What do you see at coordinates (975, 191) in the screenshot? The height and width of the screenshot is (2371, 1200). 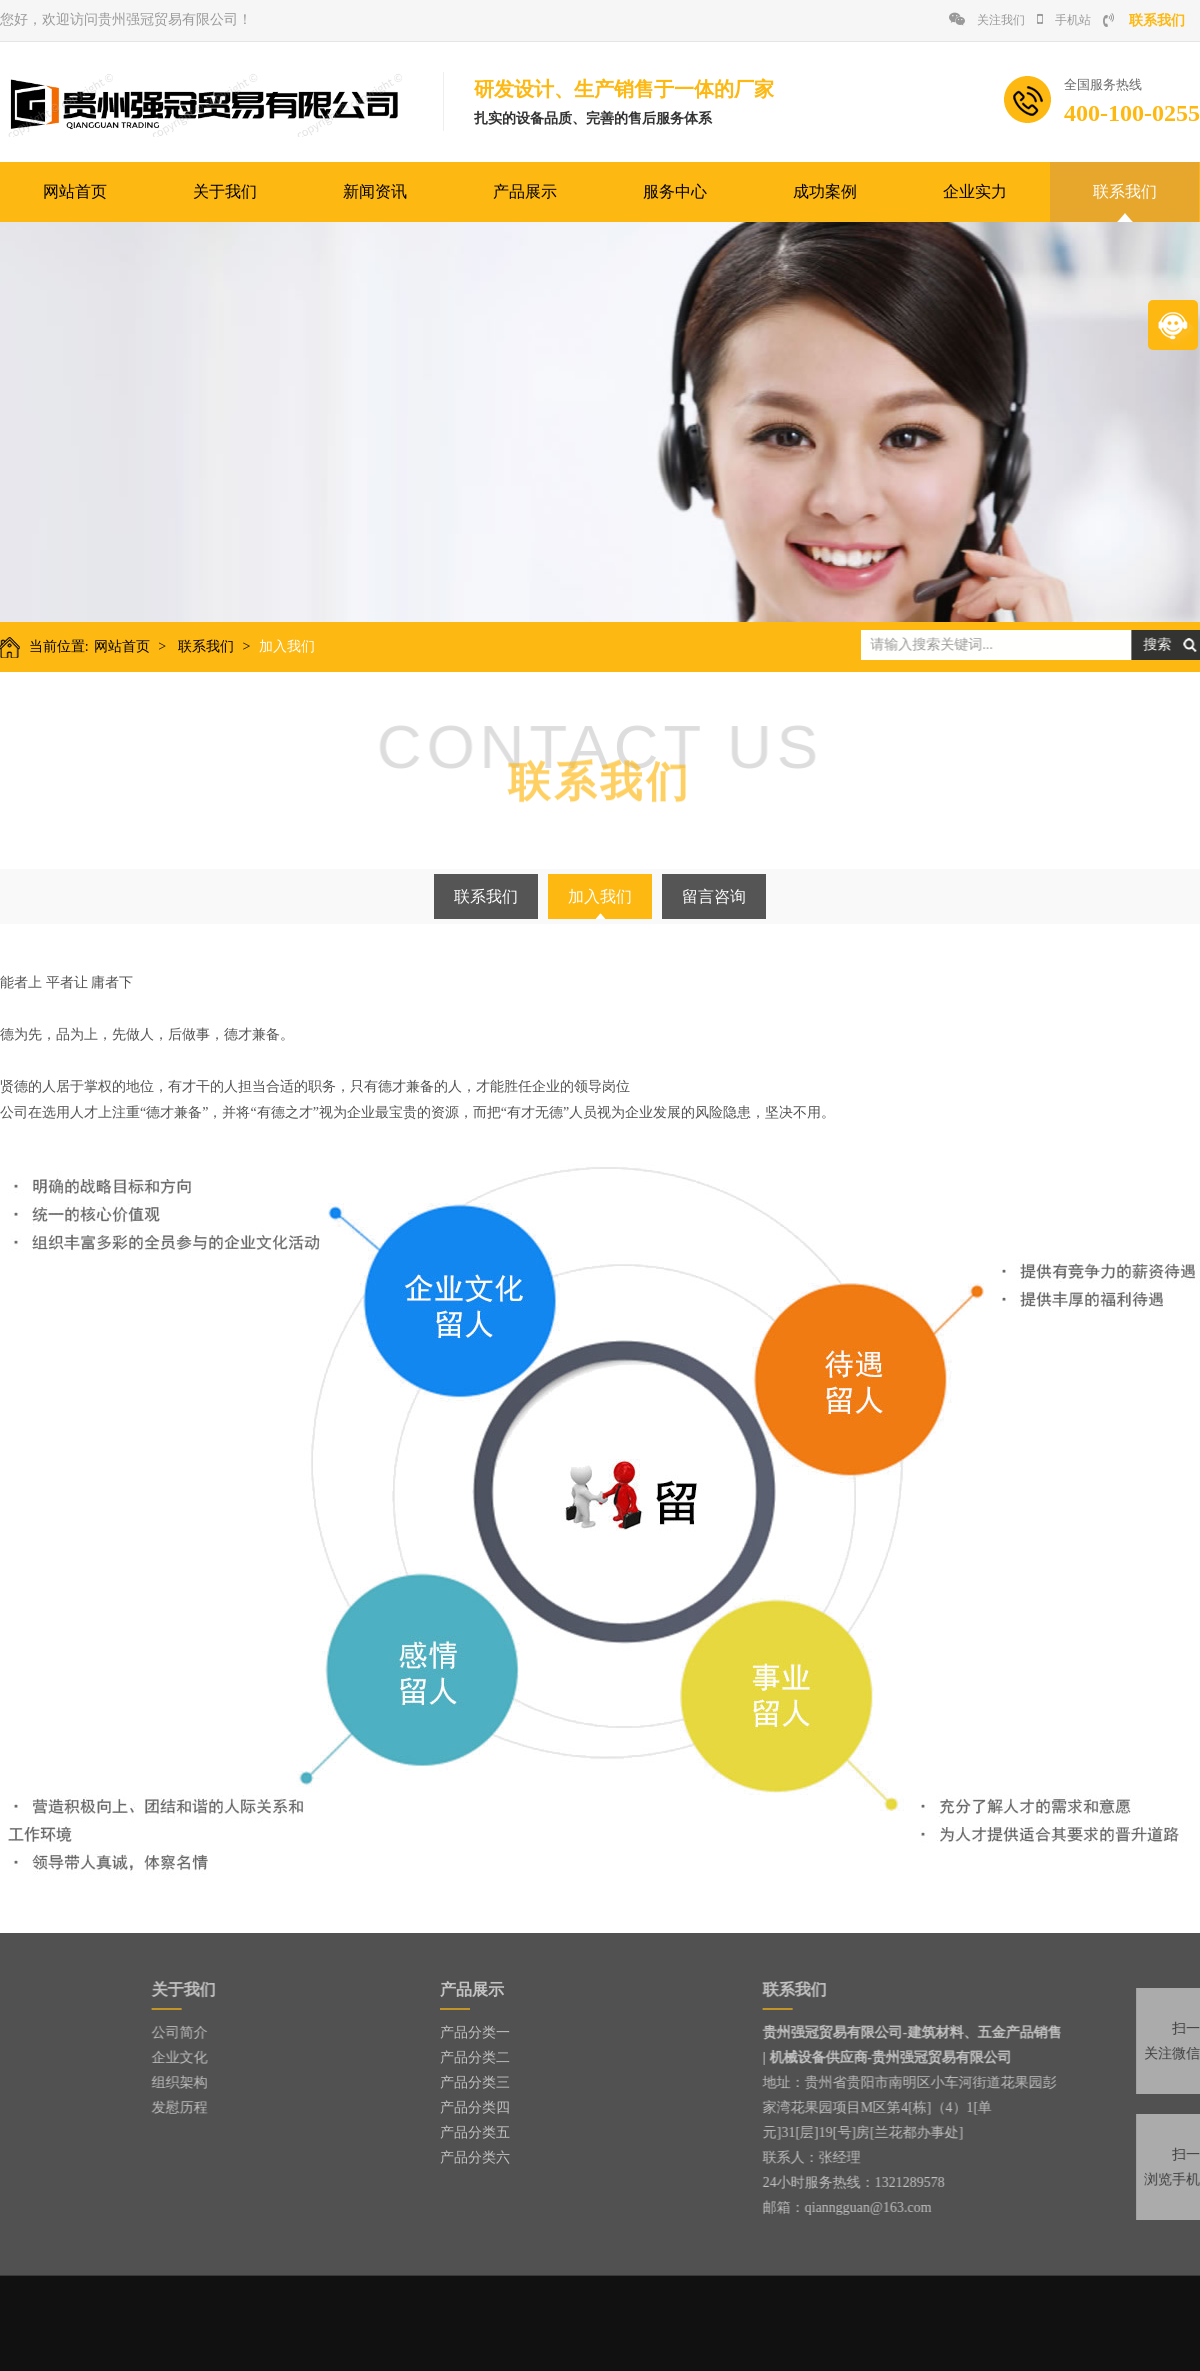 I see `企业实力` at bounding box center [975, 191].